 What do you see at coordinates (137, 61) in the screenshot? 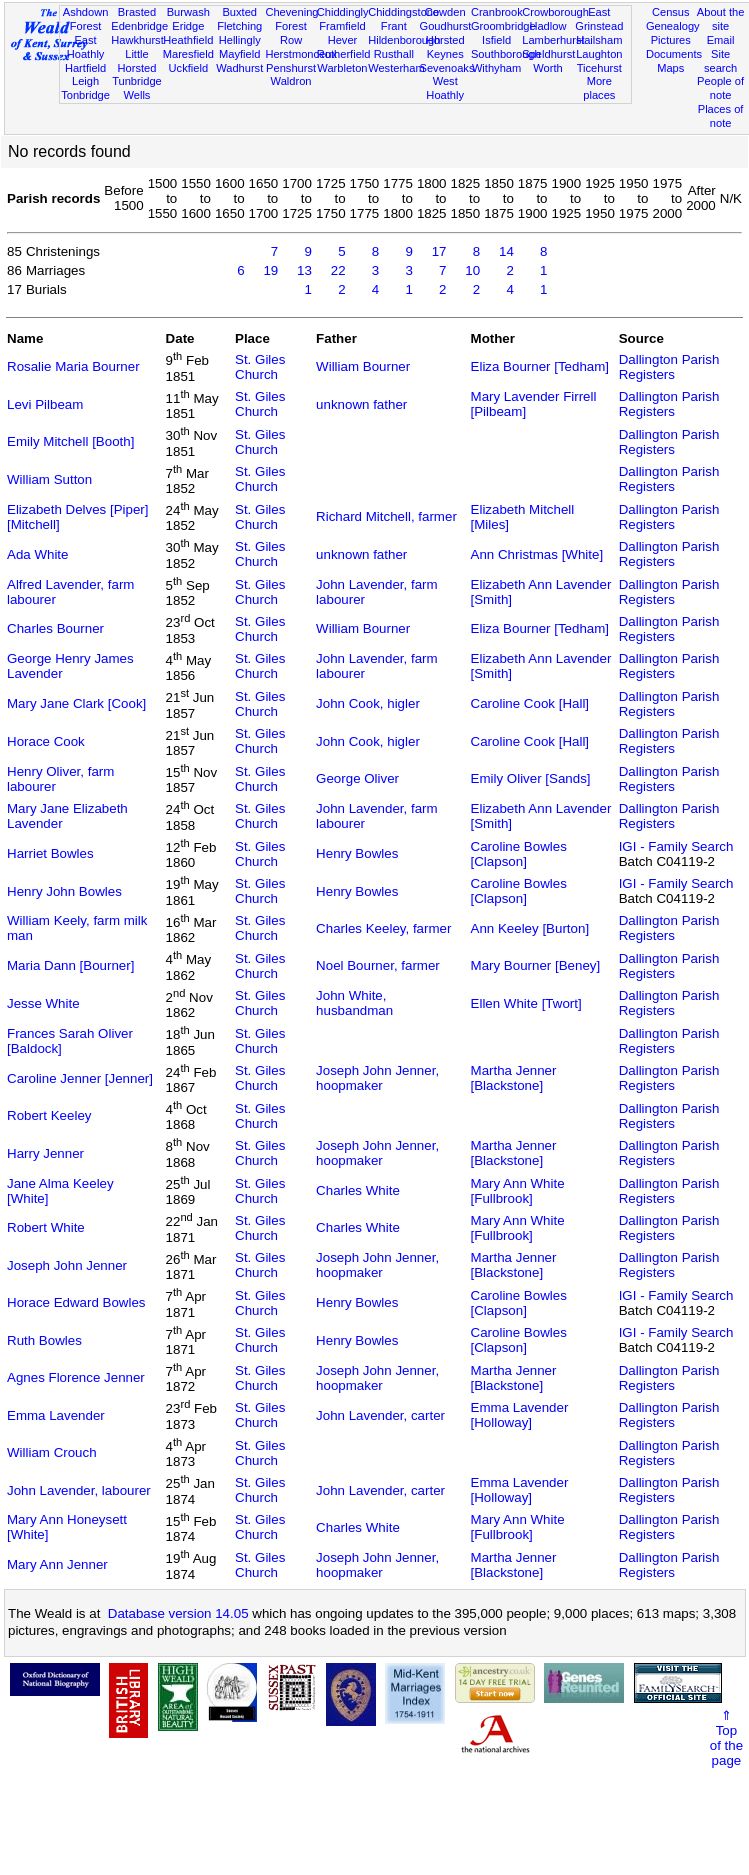
I see `Little Horsted` at bounding box center [137, 61].